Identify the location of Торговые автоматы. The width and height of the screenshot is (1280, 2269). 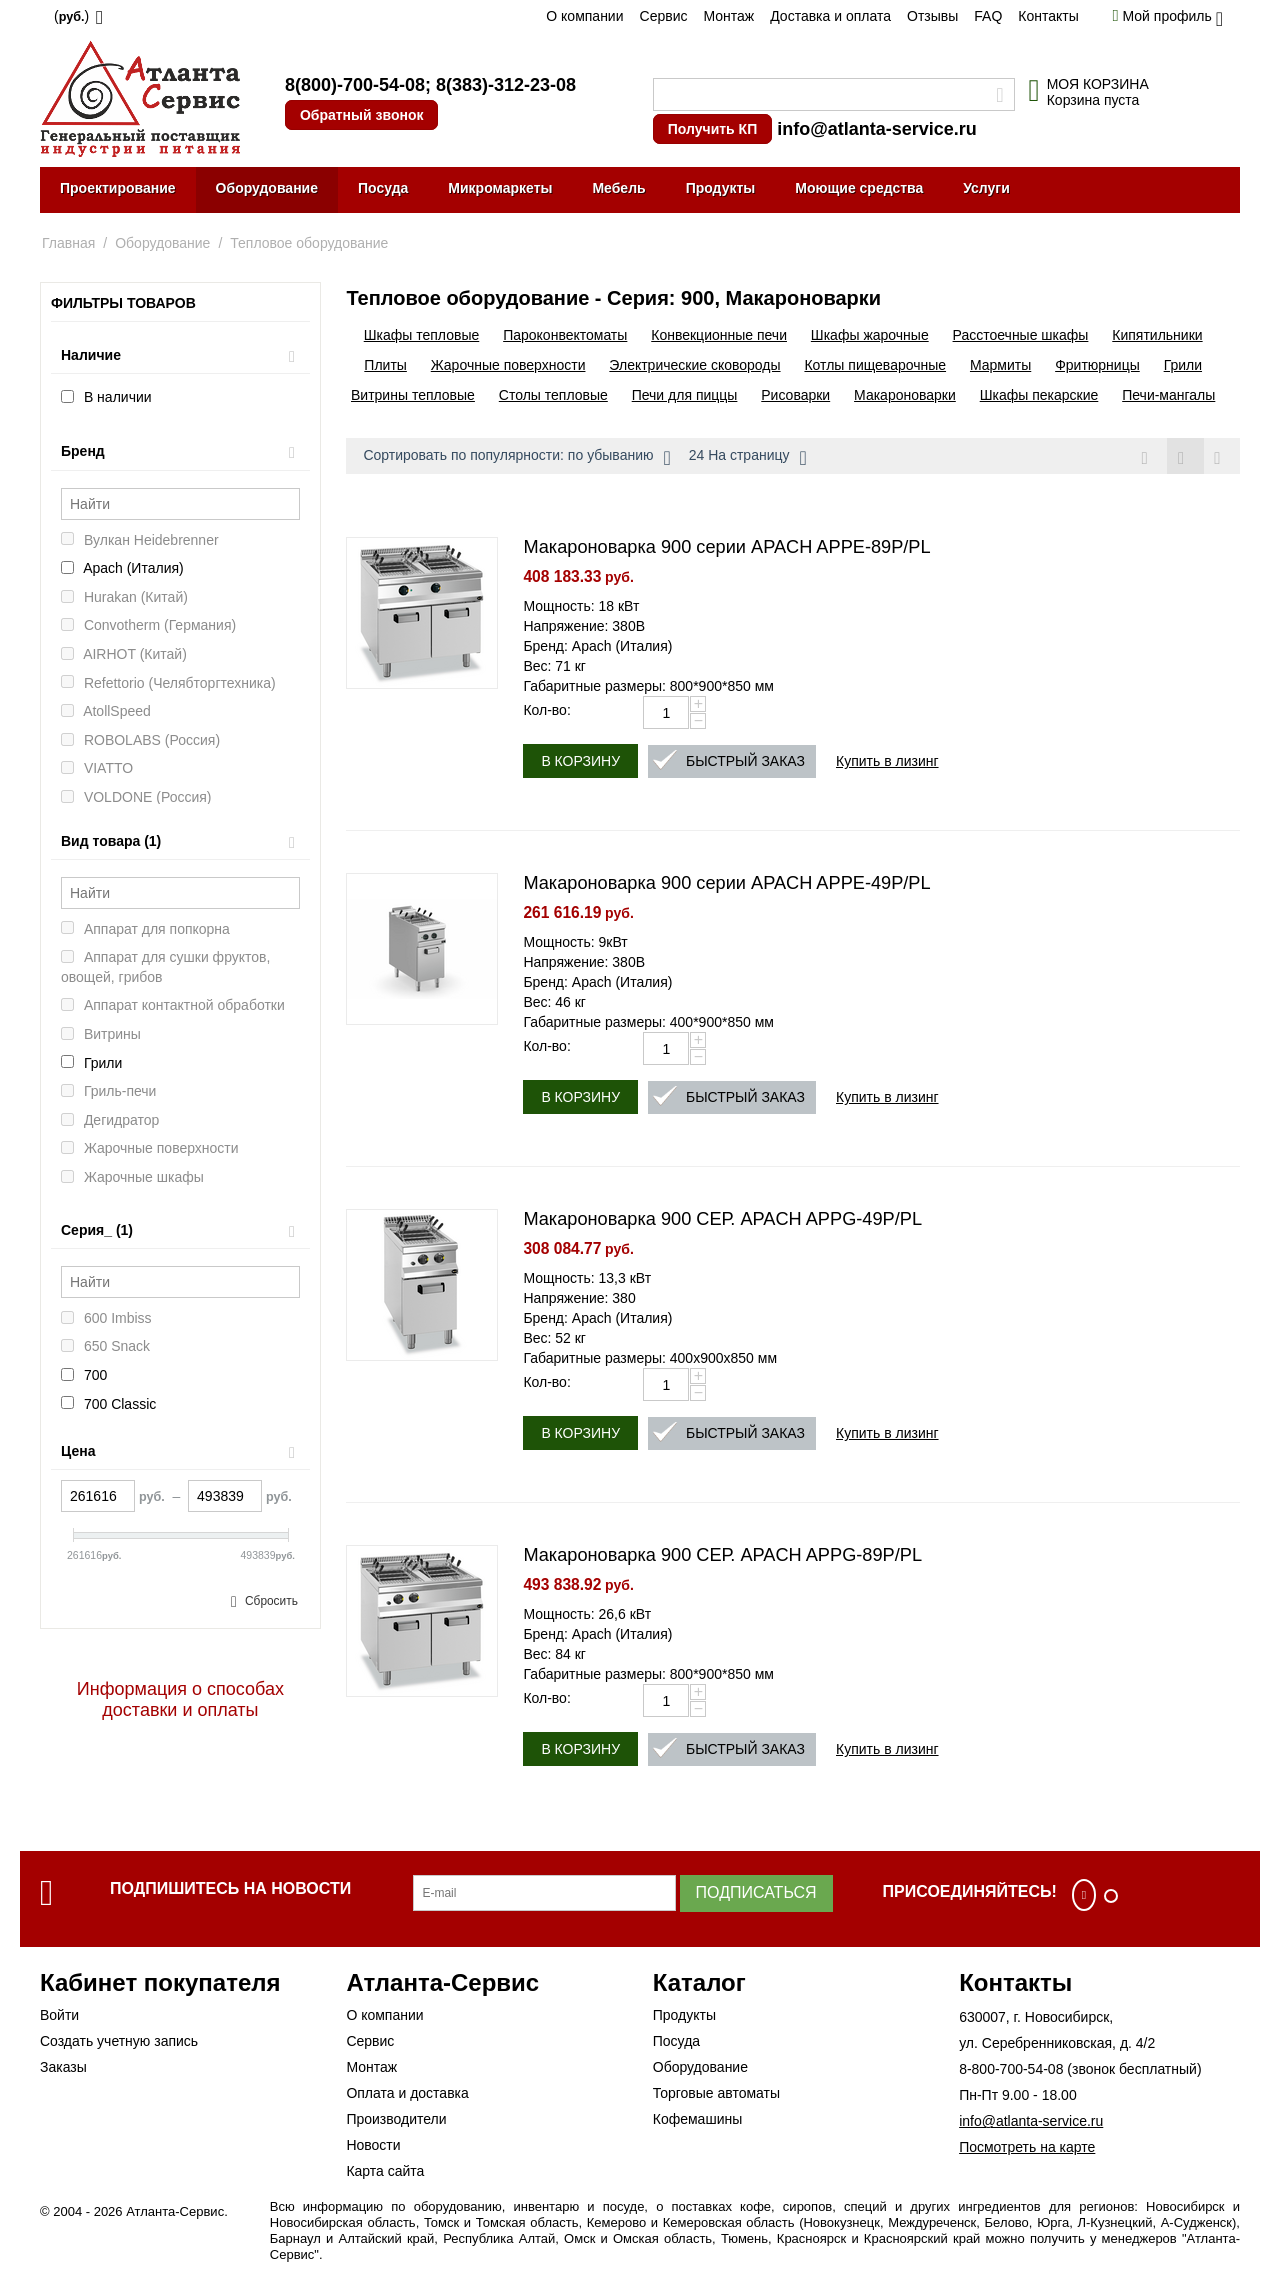
(716, 2094).